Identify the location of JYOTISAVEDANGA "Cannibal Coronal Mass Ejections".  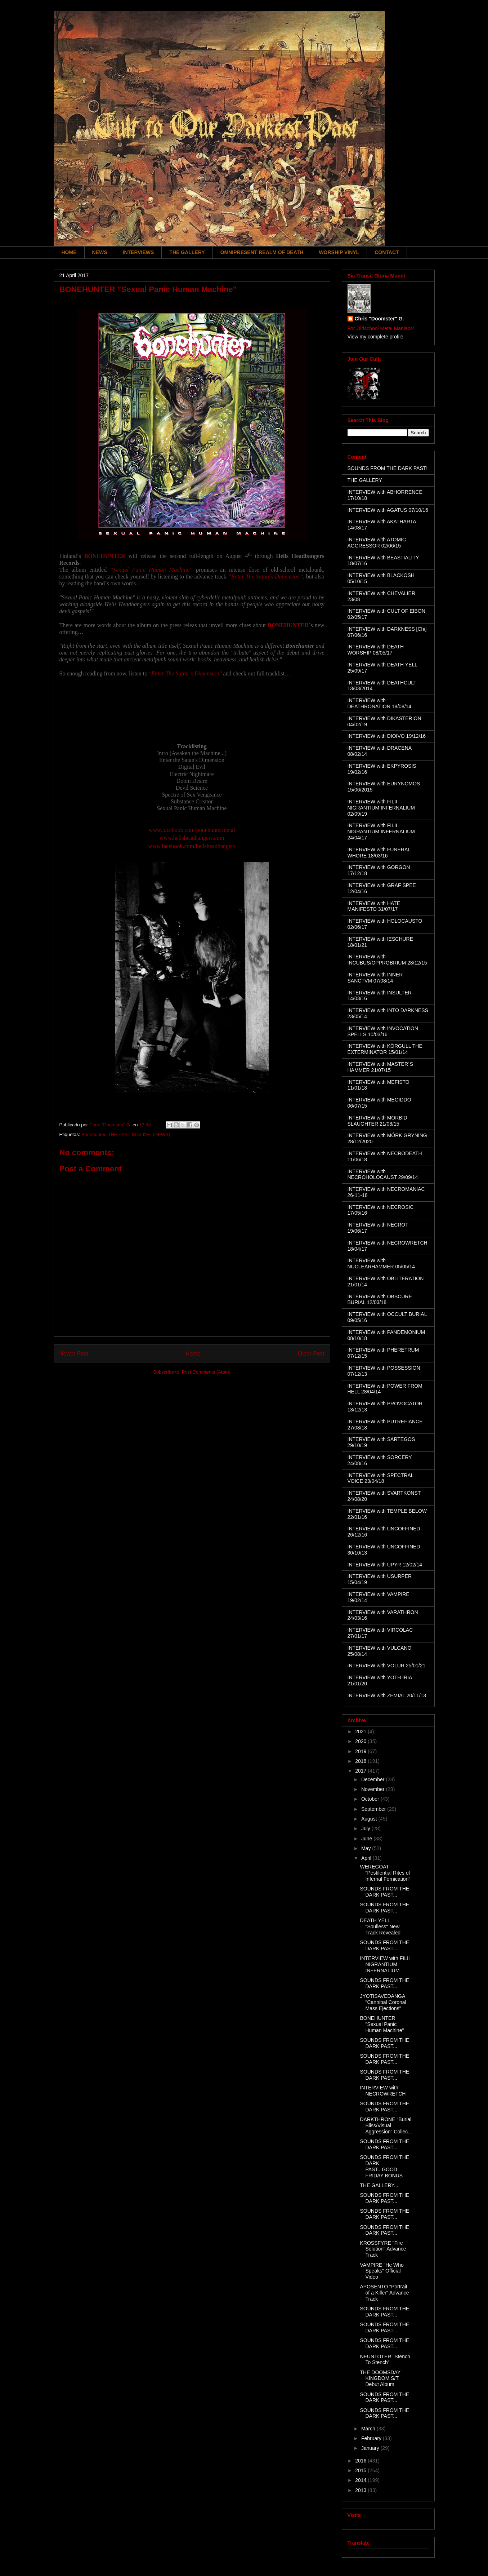
(383, 2002).